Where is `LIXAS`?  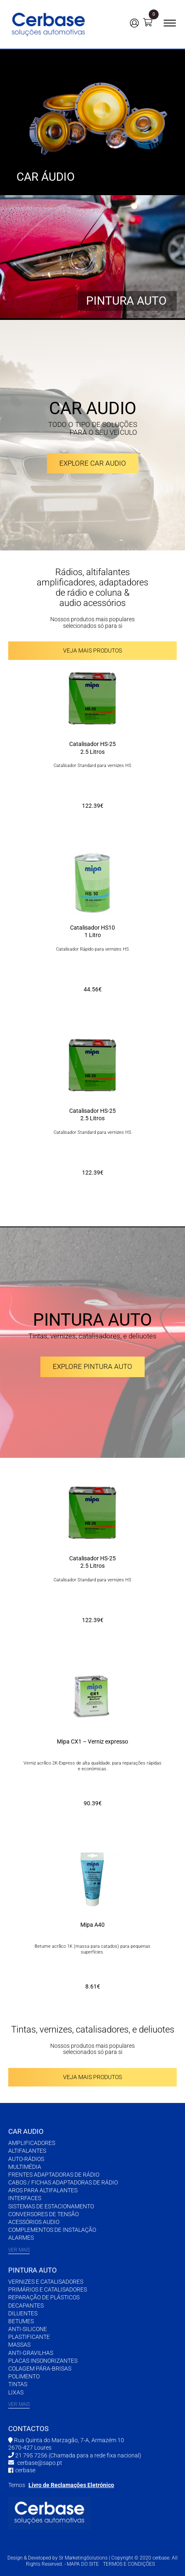
LIXAS is located at coordinates (15, 2392).